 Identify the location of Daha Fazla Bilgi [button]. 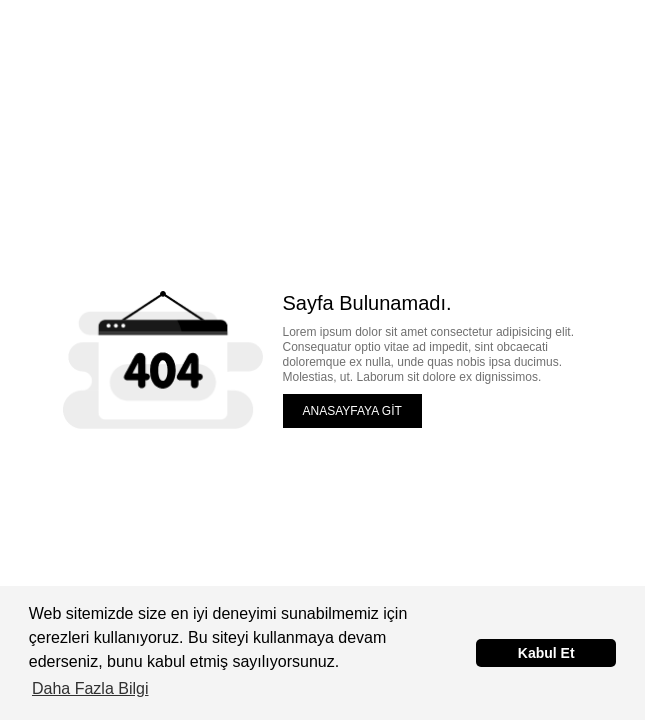
(90, 688).